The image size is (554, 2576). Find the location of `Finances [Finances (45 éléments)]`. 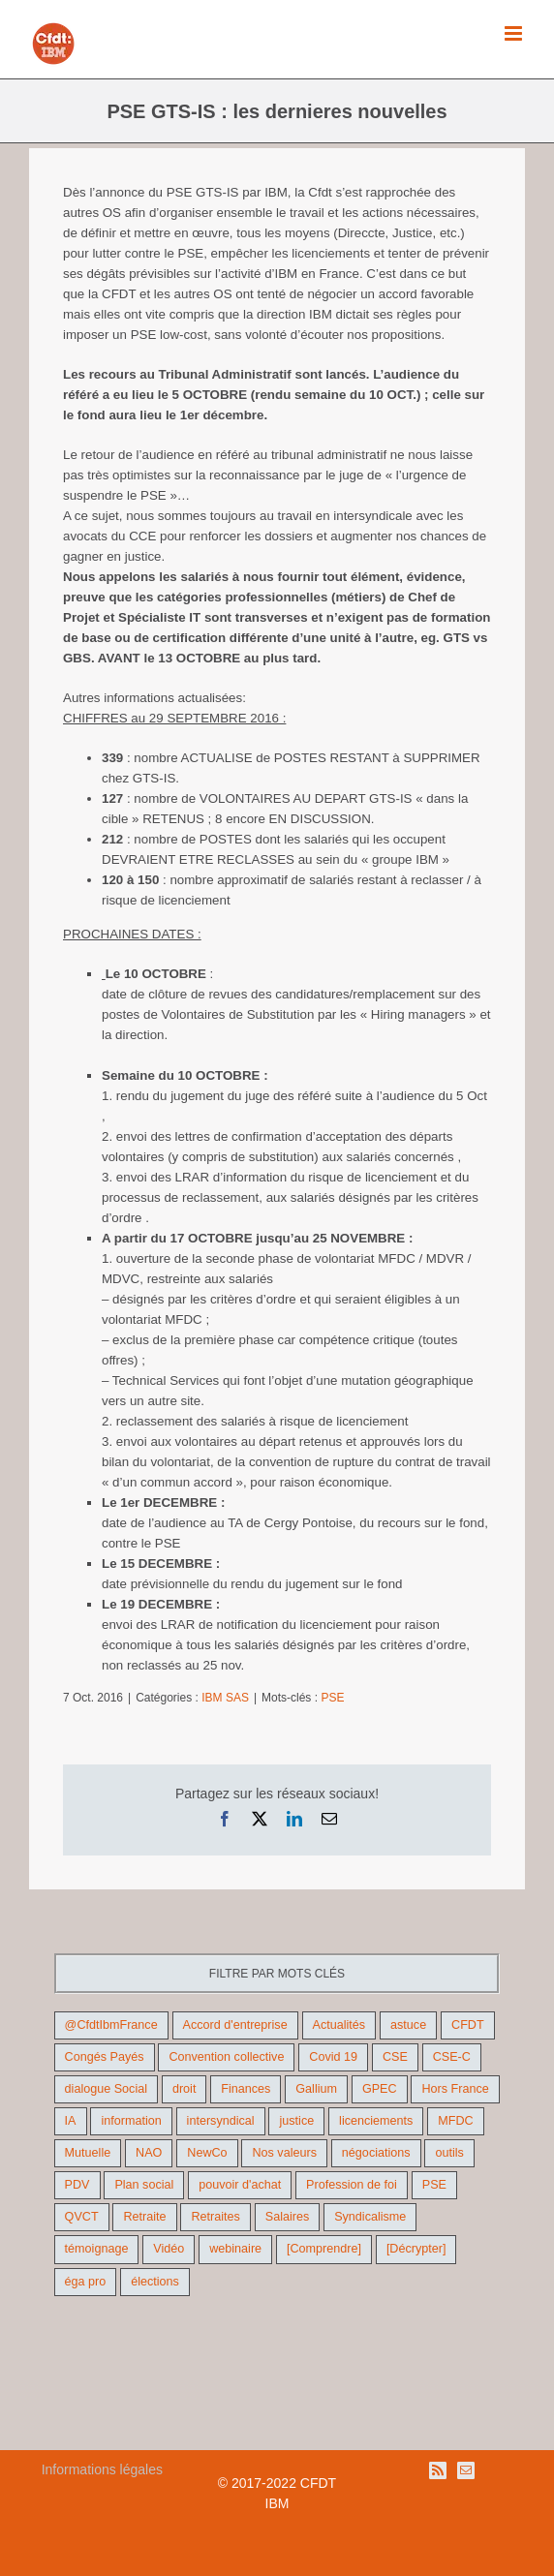

Finances [Finances (45 éléments)] is located at coordinates (245, 2089).